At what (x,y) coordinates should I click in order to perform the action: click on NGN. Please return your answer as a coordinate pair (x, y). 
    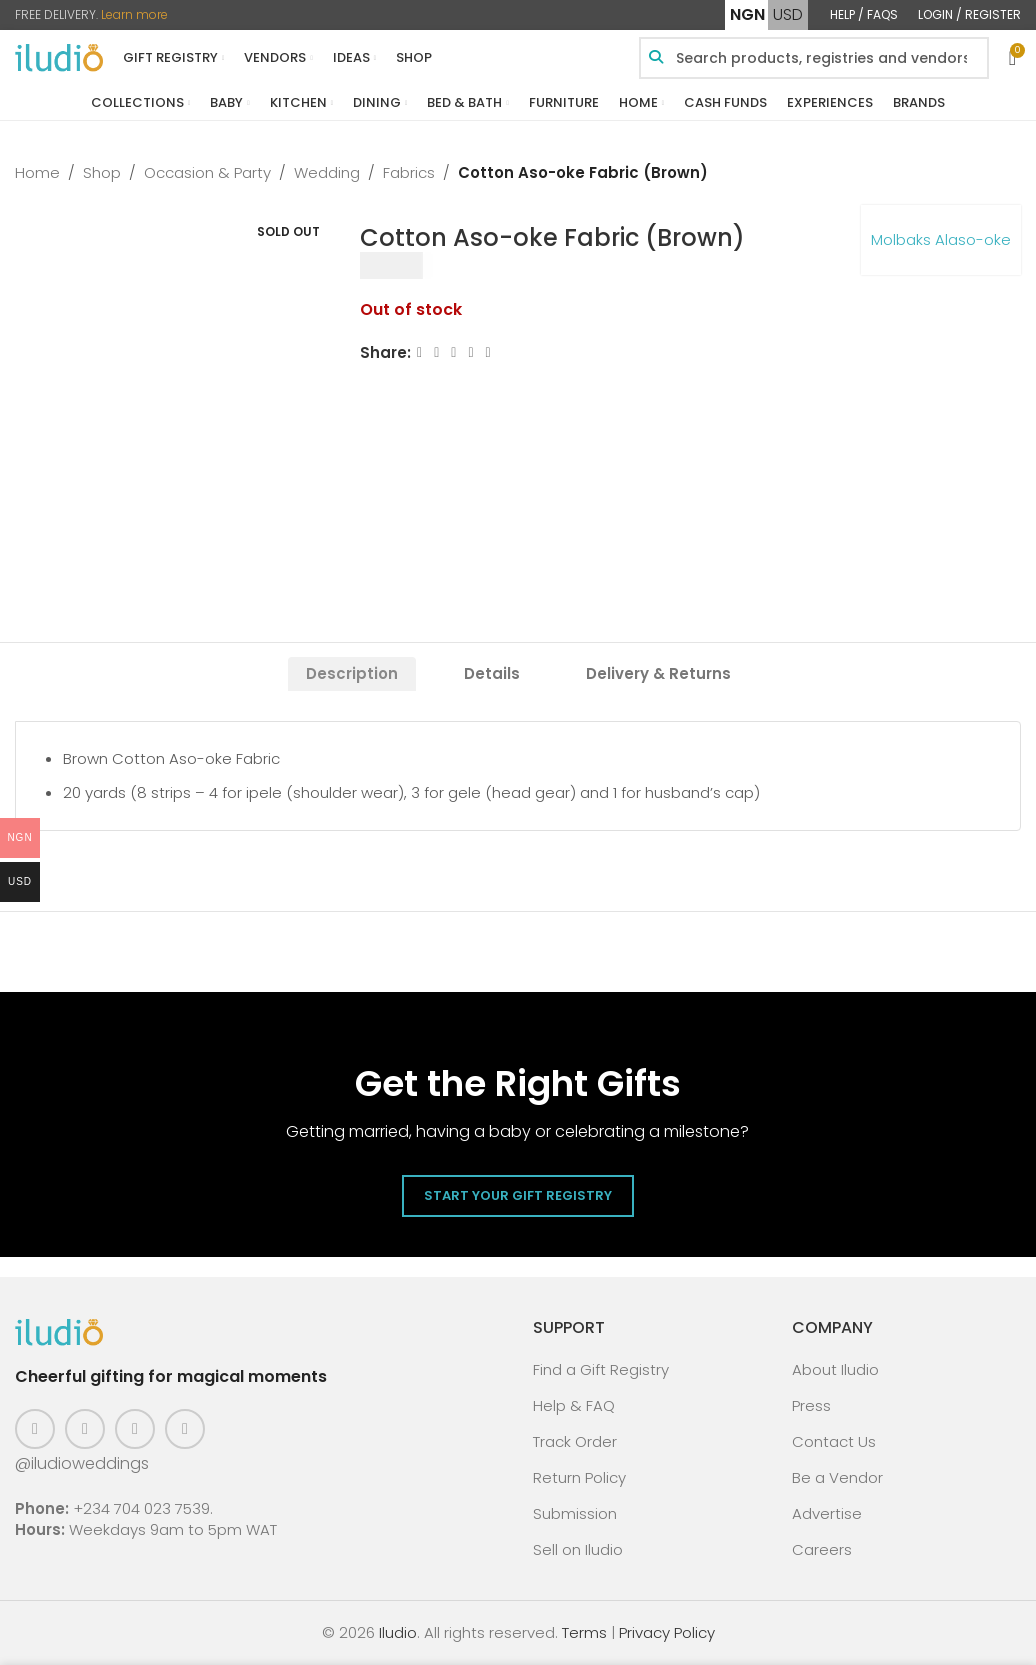
    Looking at the image, I should click on (747, 14).